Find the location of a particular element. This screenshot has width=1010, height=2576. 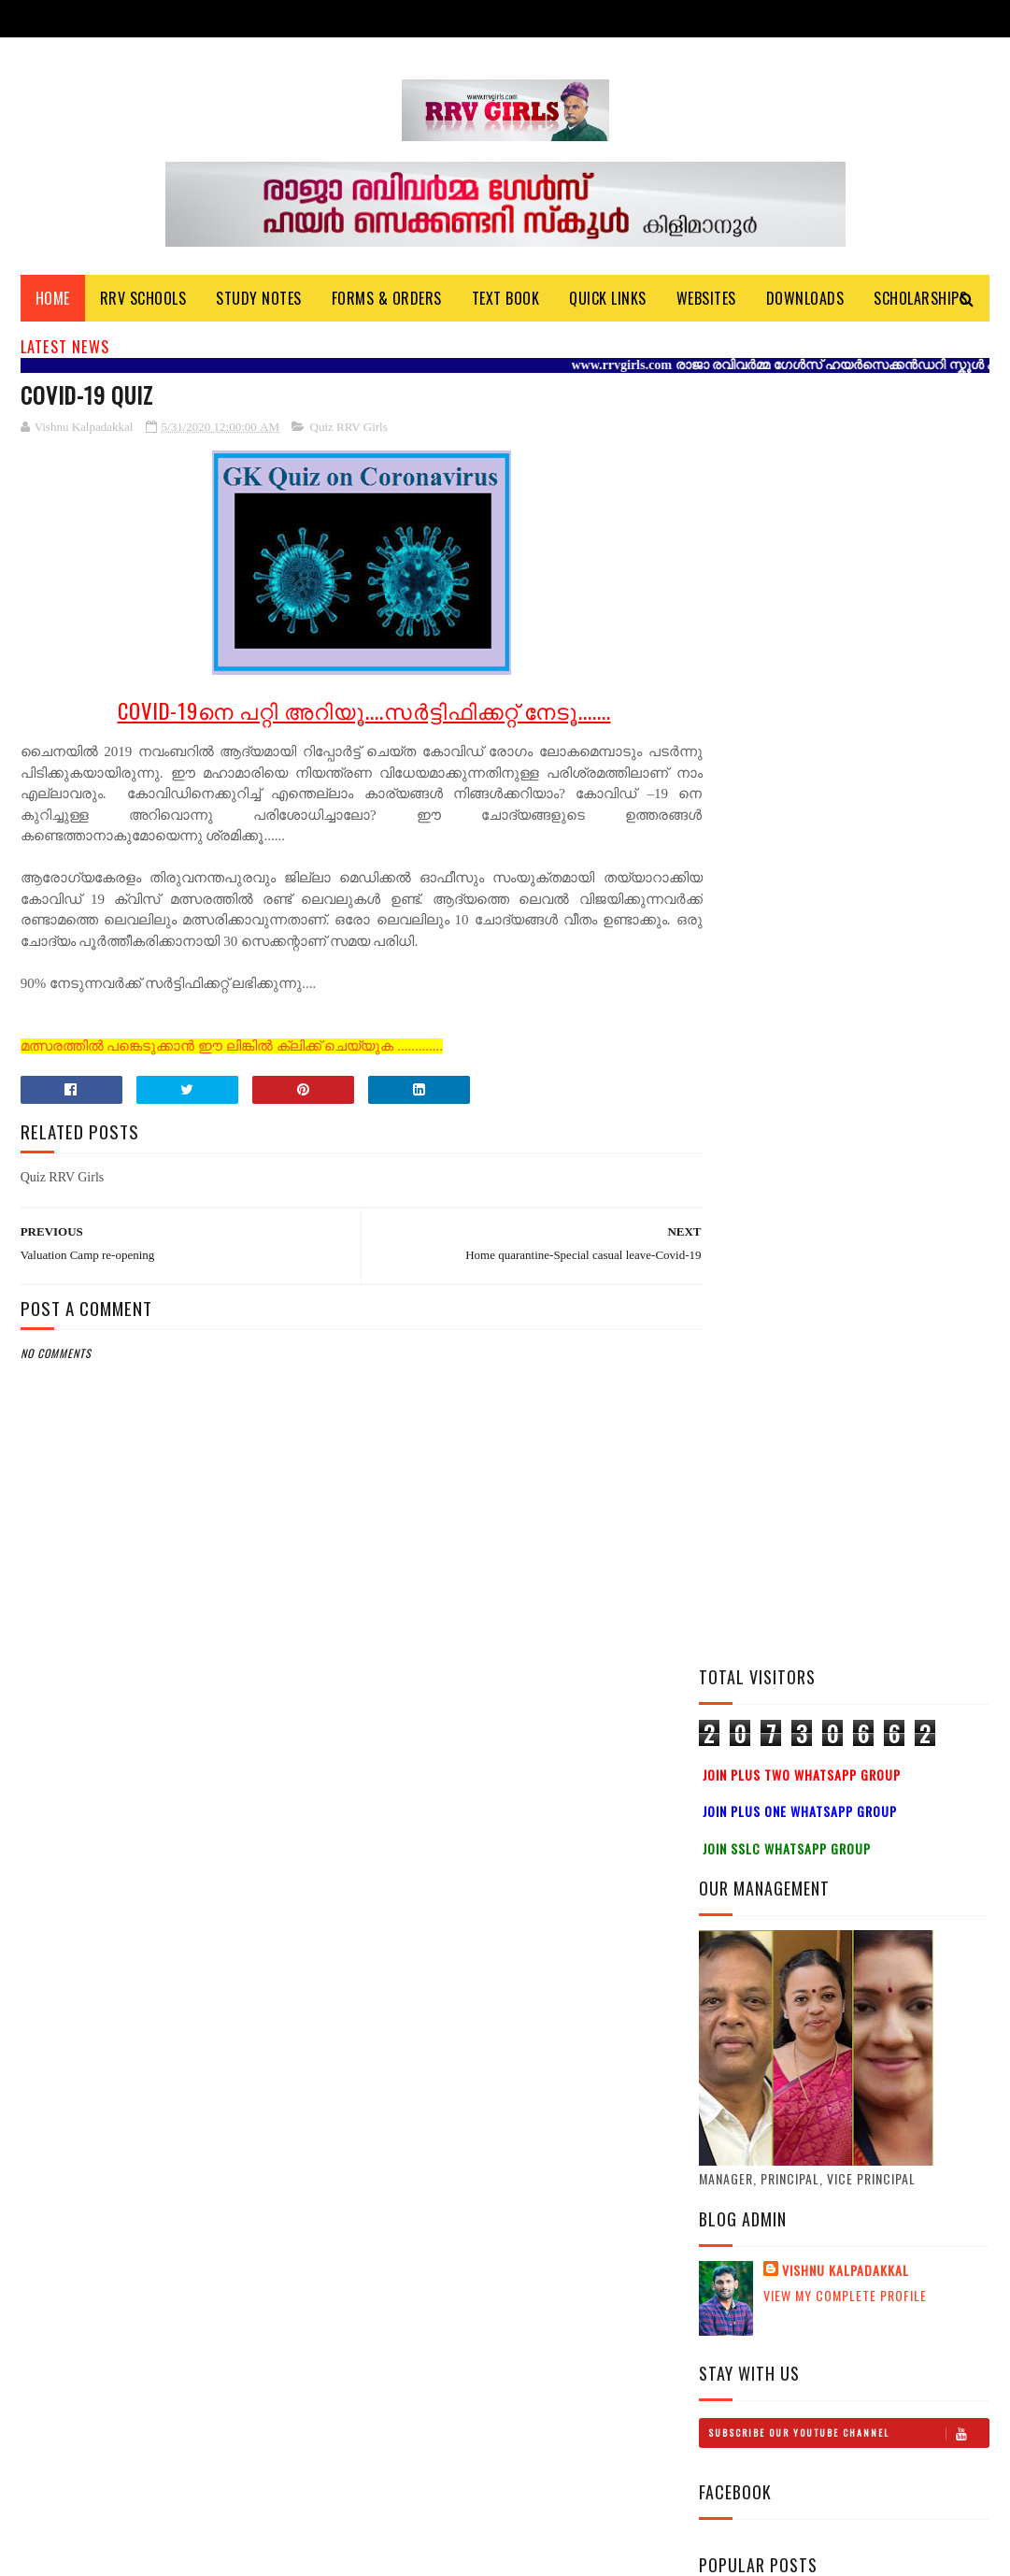

Mathematics Practical Video & Study Notes-LAB is located at coordinates (889, 1513).